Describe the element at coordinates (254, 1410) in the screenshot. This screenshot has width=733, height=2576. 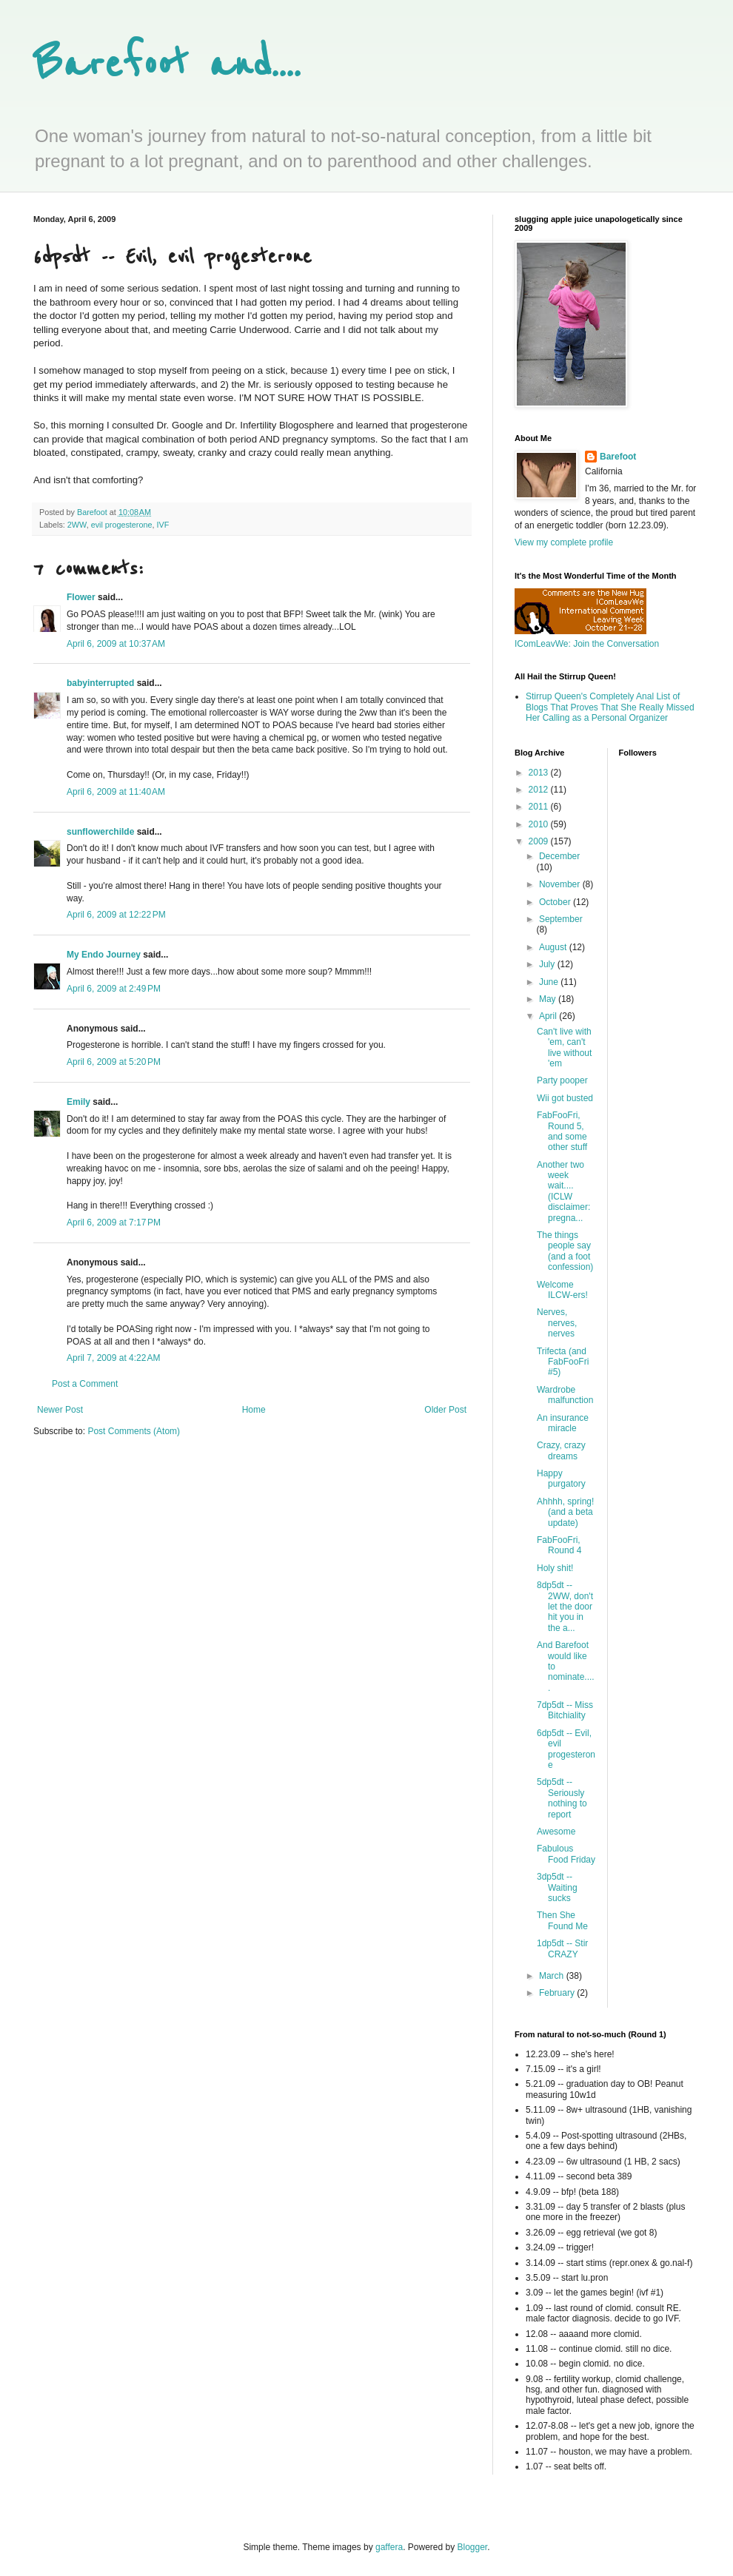
I see `Home` at that location.